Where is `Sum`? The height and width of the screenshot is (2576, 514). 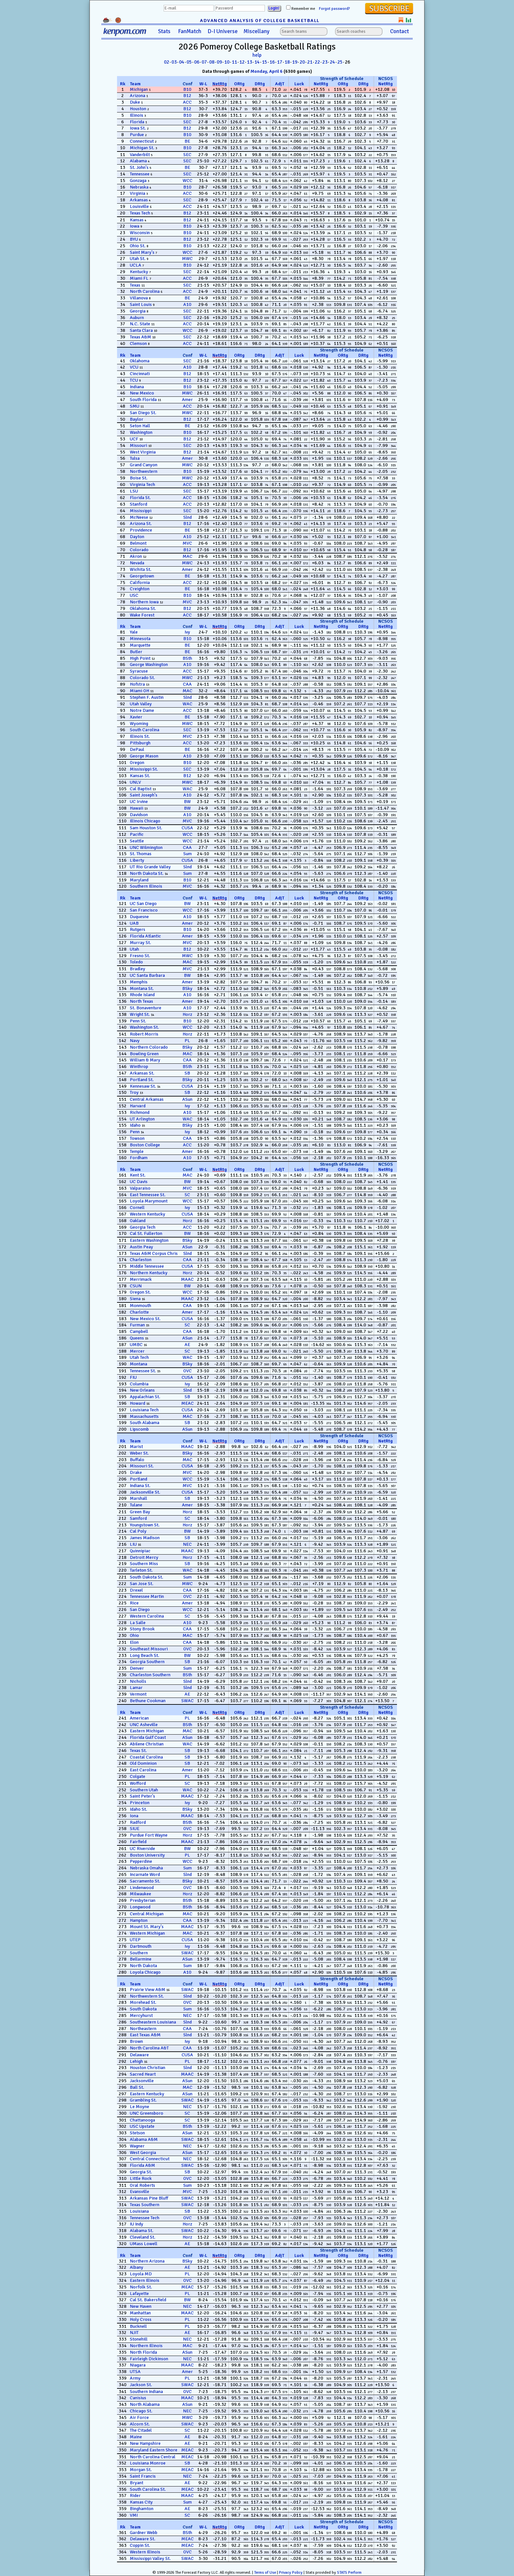
Sum is located at coordinates (187, 853).